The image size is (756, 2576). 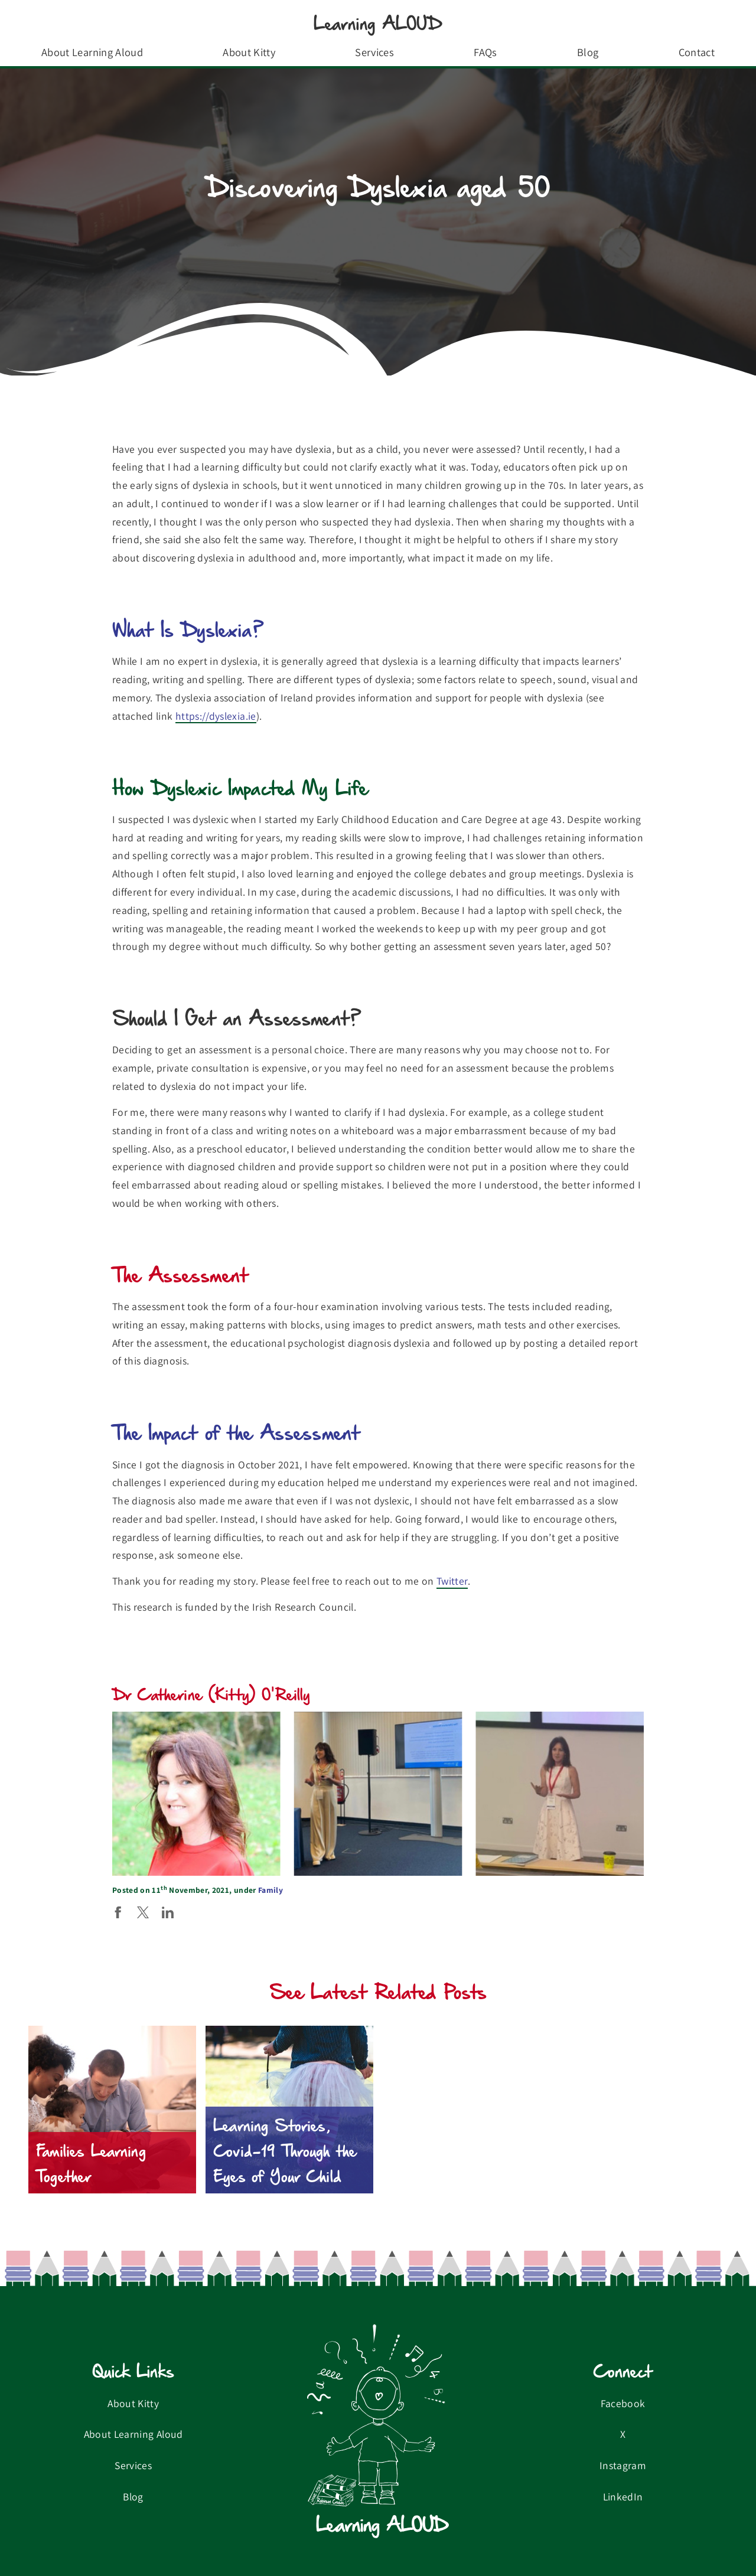 What do you see at coordinates (92, 52) in the screenshot?
I see `About Learning Aloud` at bounding box center [92, 52].